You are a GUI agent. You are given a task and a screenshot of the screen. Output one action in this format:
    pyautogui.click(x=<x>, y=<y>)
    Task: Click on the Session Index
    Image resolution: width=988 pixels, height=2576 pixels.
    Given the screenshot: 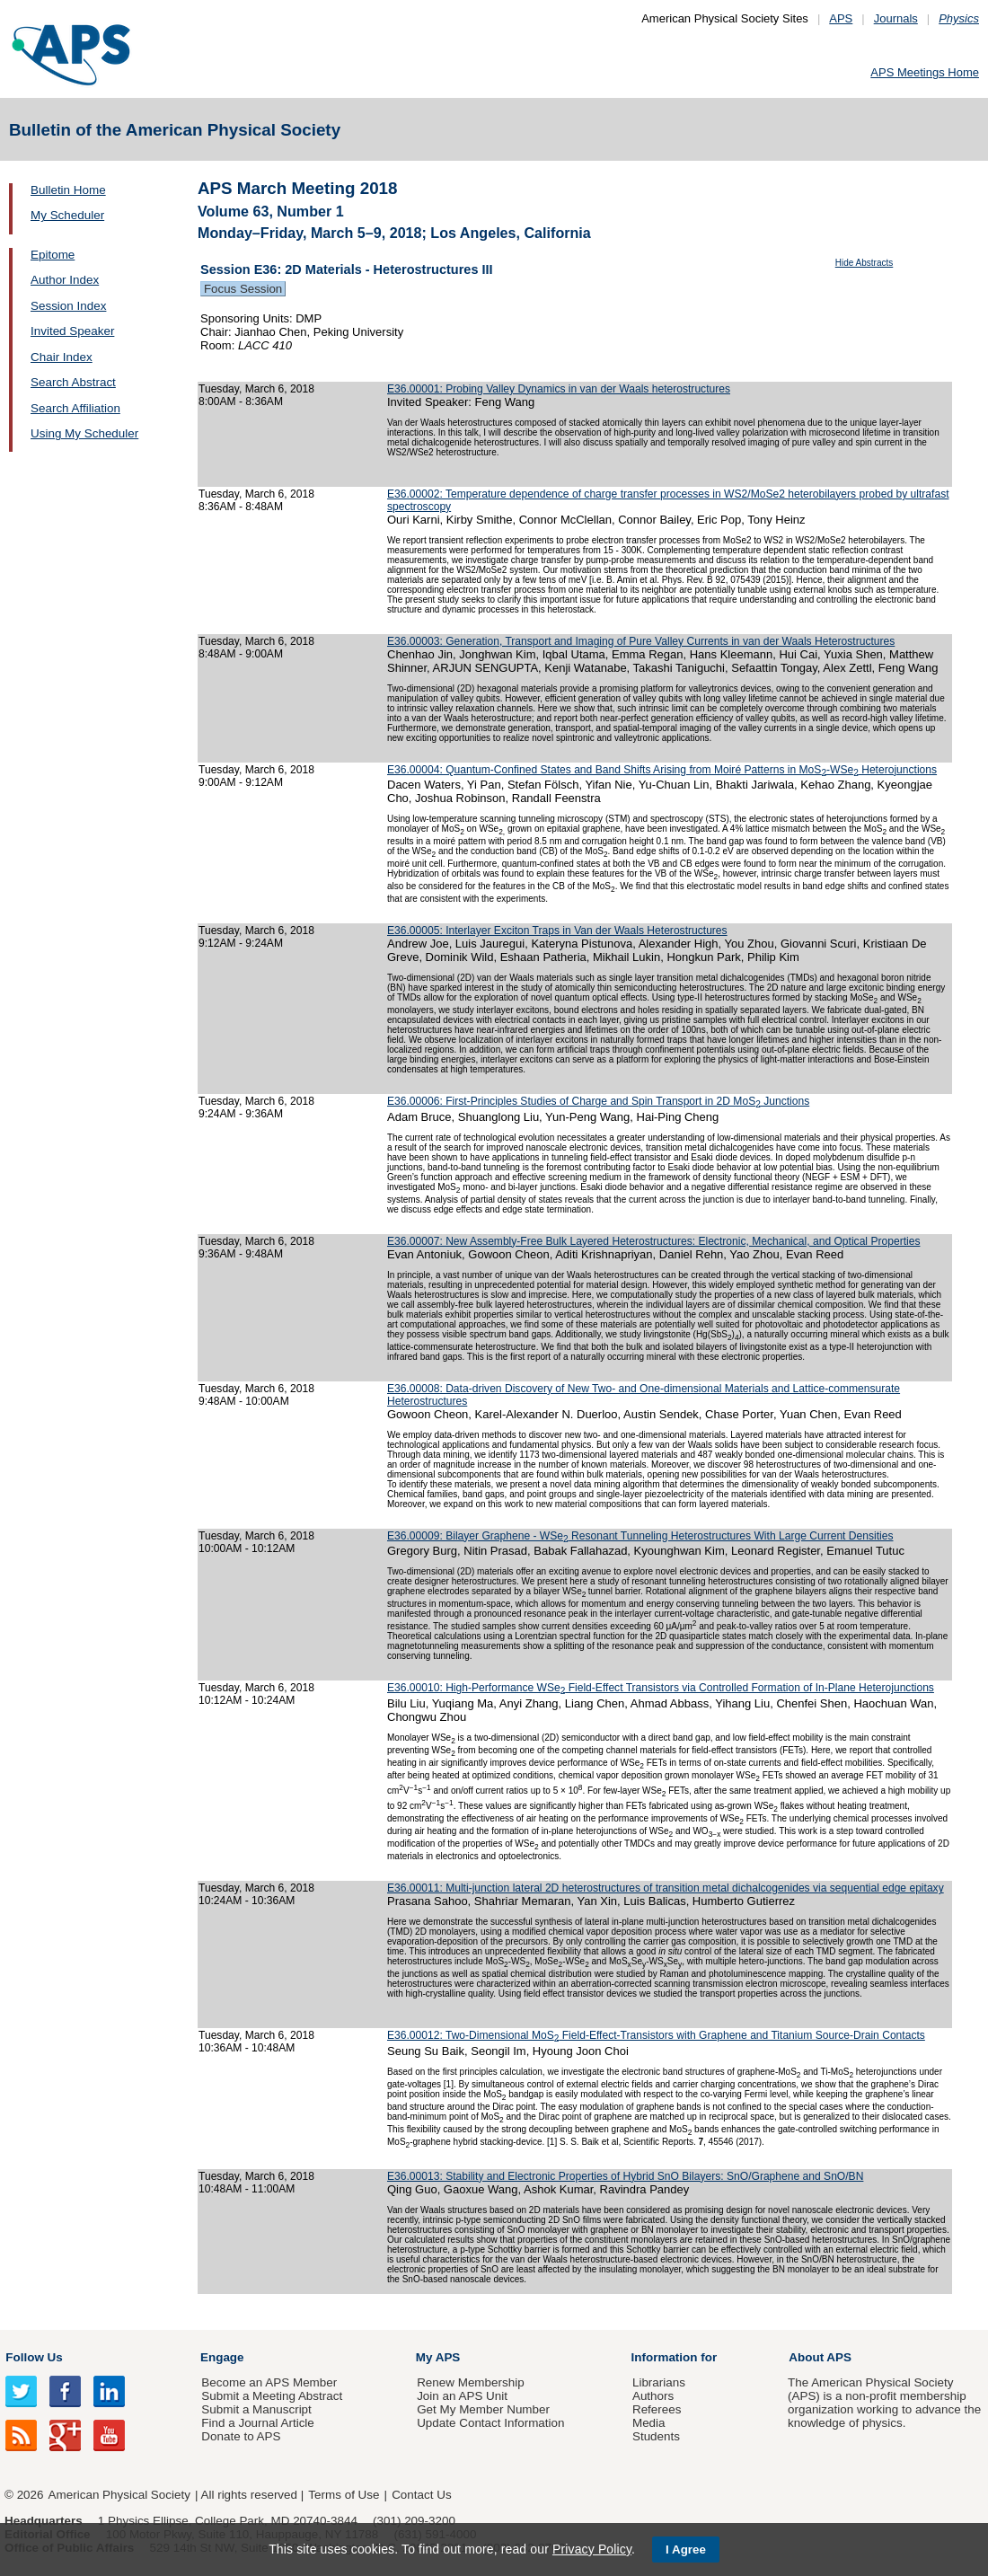 What is the action you would take?
    pyautogui.click(x=68, y=306)
    